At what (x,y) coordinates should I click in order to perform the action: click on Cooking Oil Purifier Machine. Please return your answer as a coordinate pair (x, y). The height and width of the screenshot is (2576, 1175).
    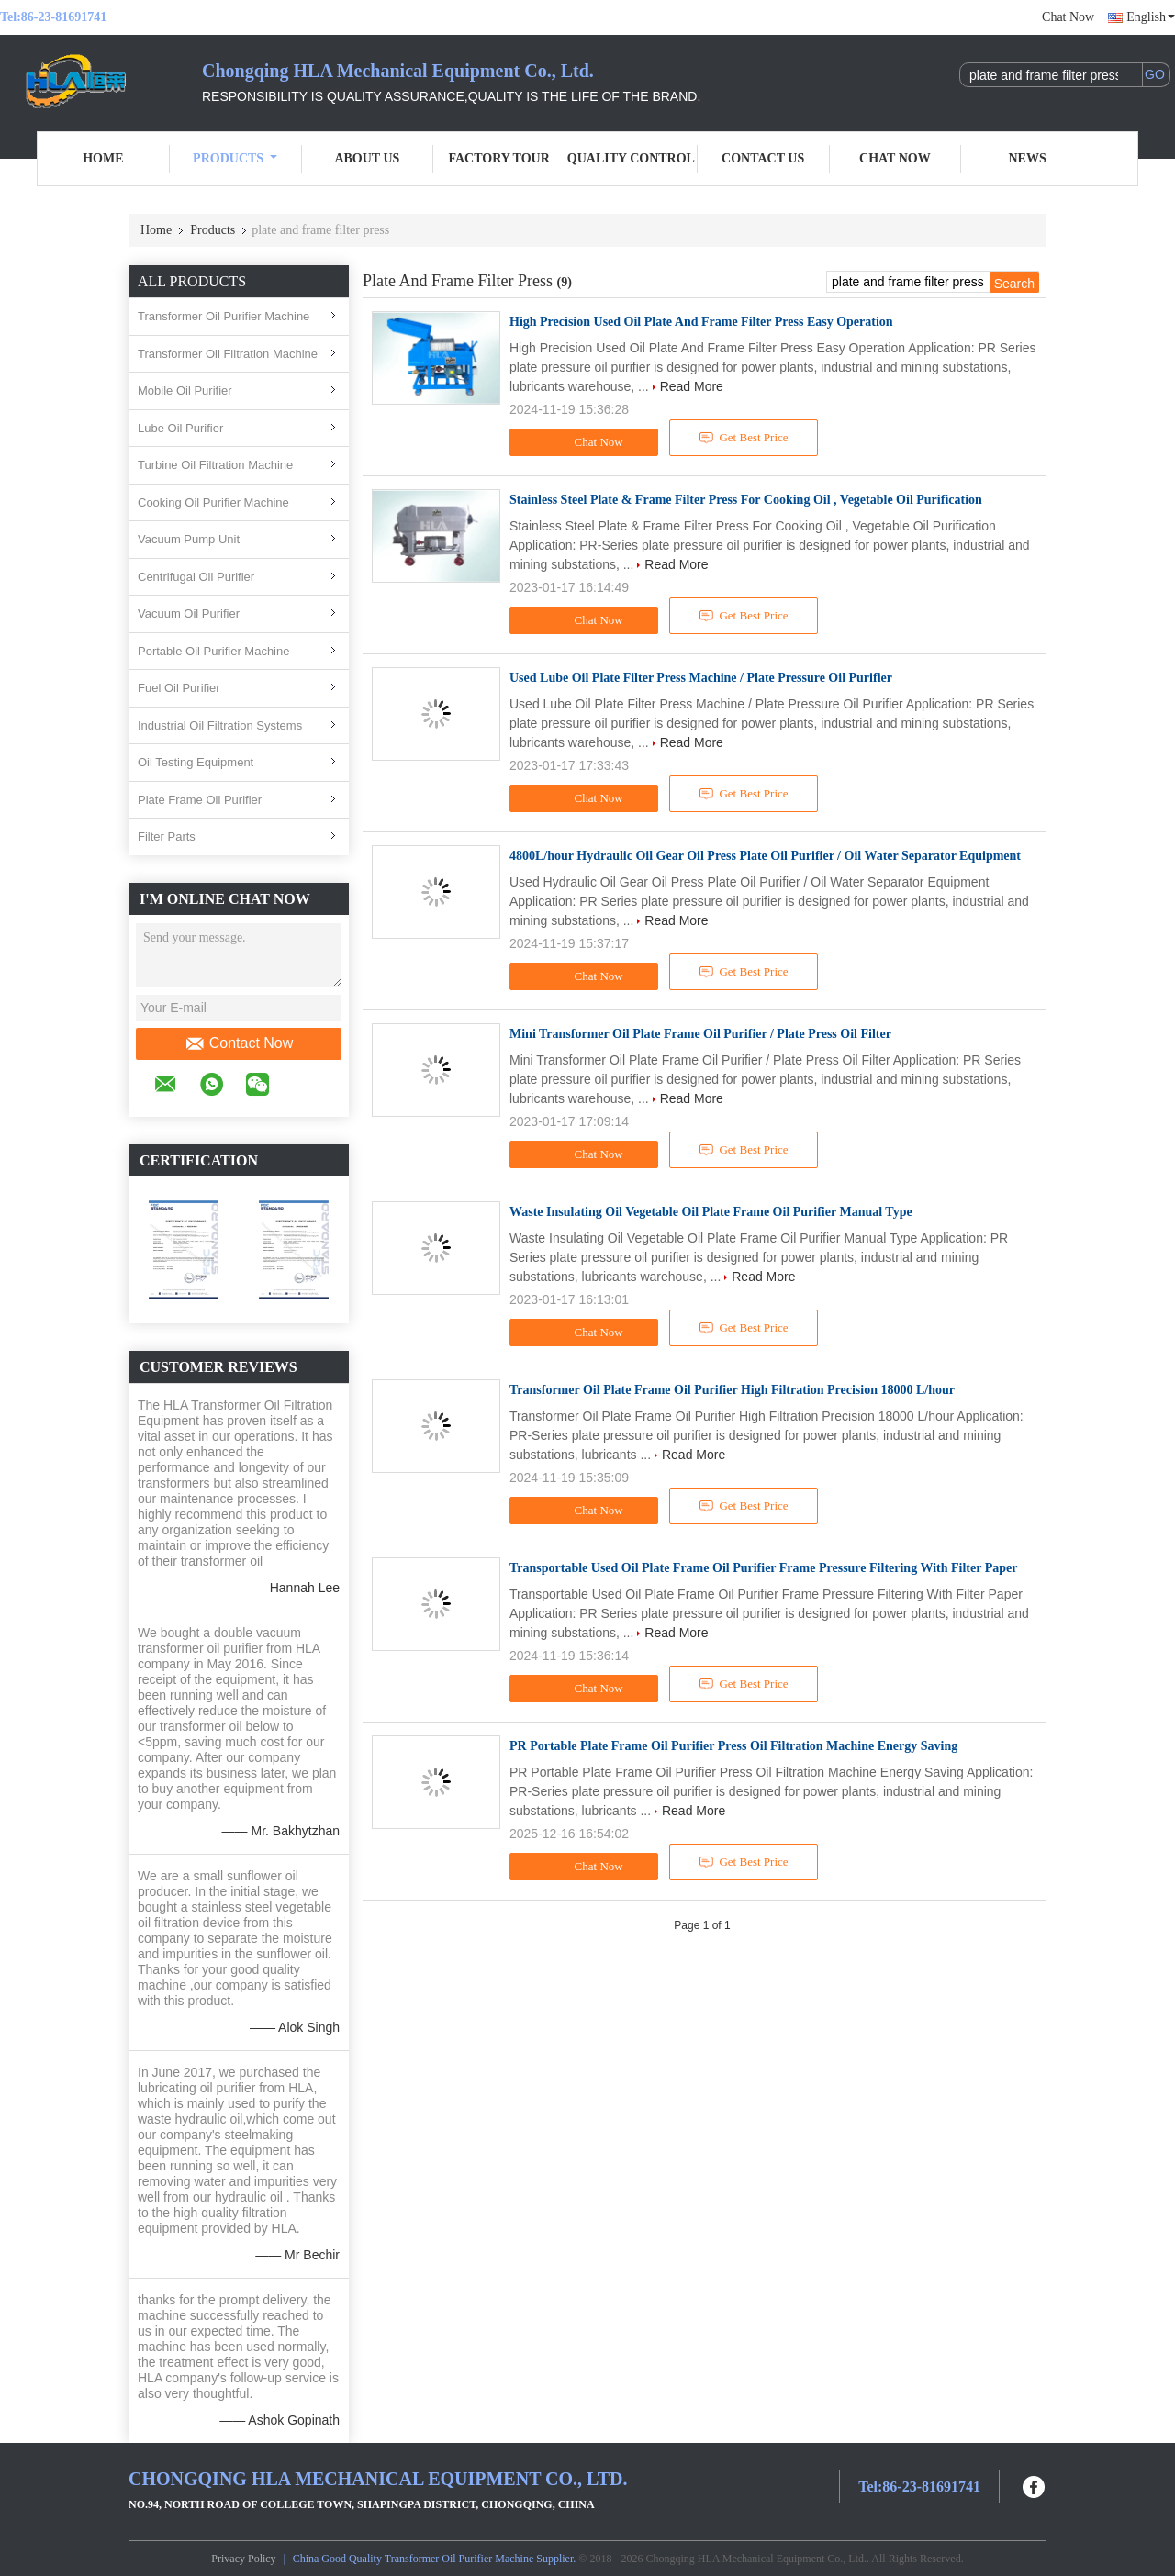
    Looking at the image, I should click on (213, 502).